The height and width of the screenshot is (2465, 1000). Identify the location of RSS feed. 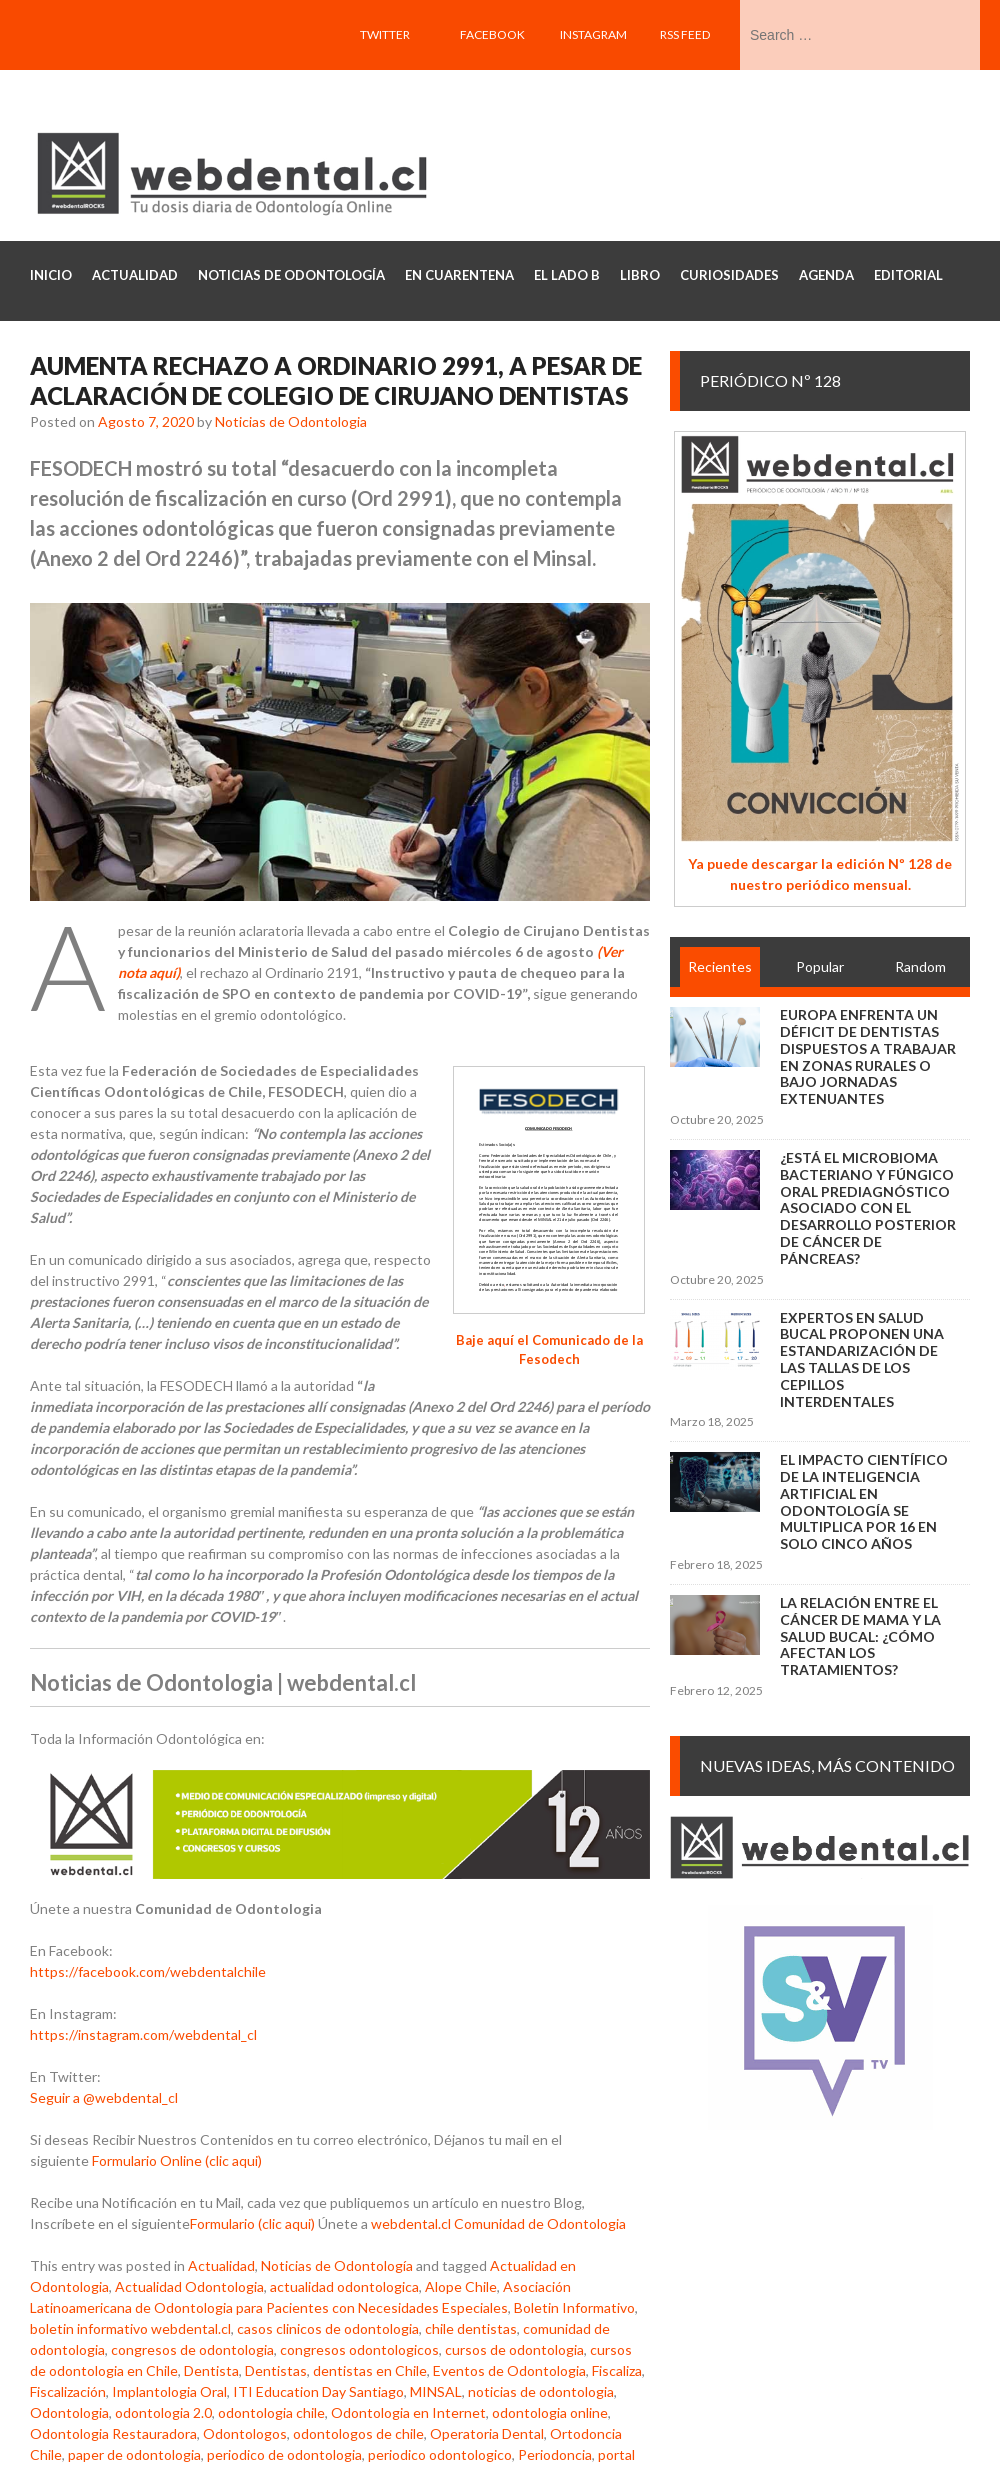
(685, 34).